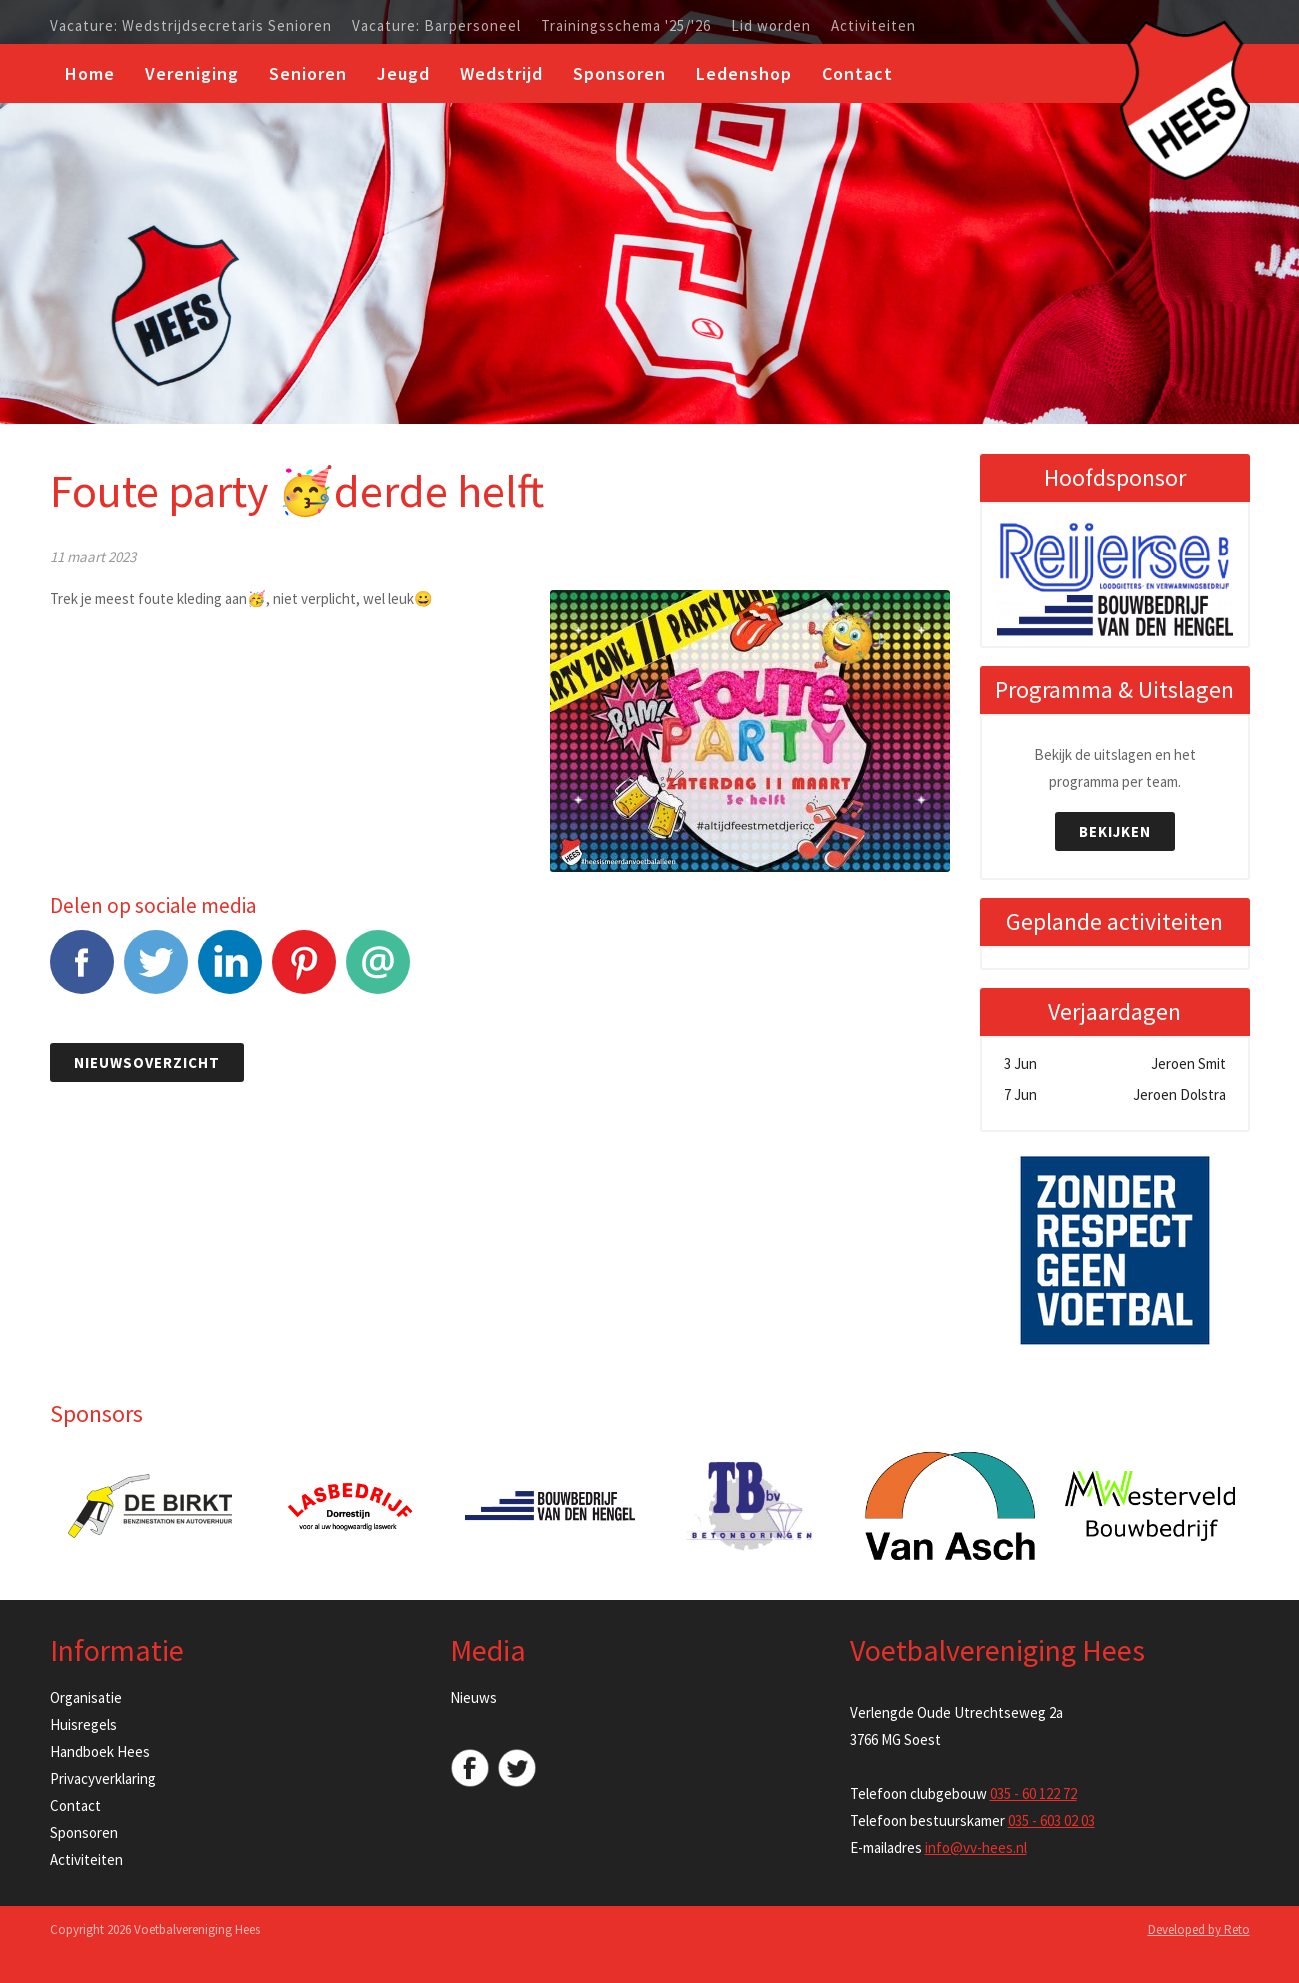 This screenshot has width=1299, height=1983. Describe the element at coordinates (1199, 1929) in the screenshot. I see `Developed by Reto` at that location.